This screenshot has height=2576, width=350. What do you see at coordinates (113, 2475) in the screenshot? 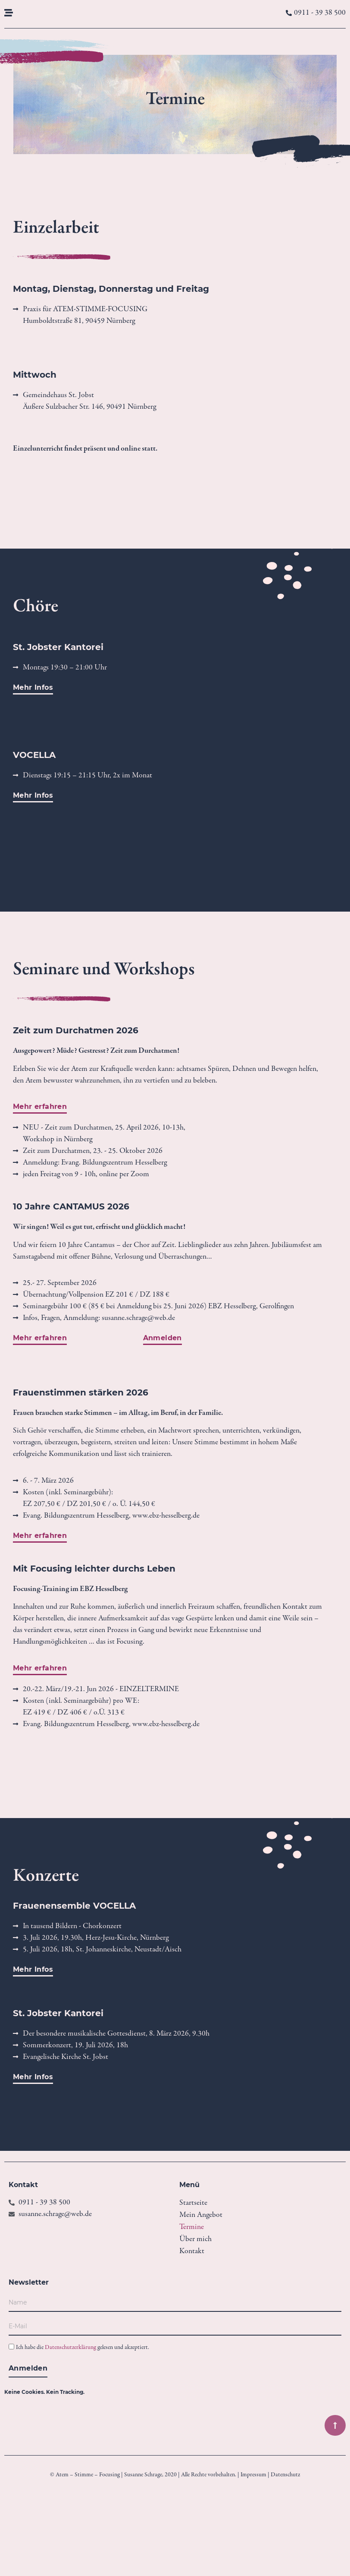
I see `© Atem – Stimme – Focusing | Susanne Schrage, 2020` at bounding box center [113, 2475].